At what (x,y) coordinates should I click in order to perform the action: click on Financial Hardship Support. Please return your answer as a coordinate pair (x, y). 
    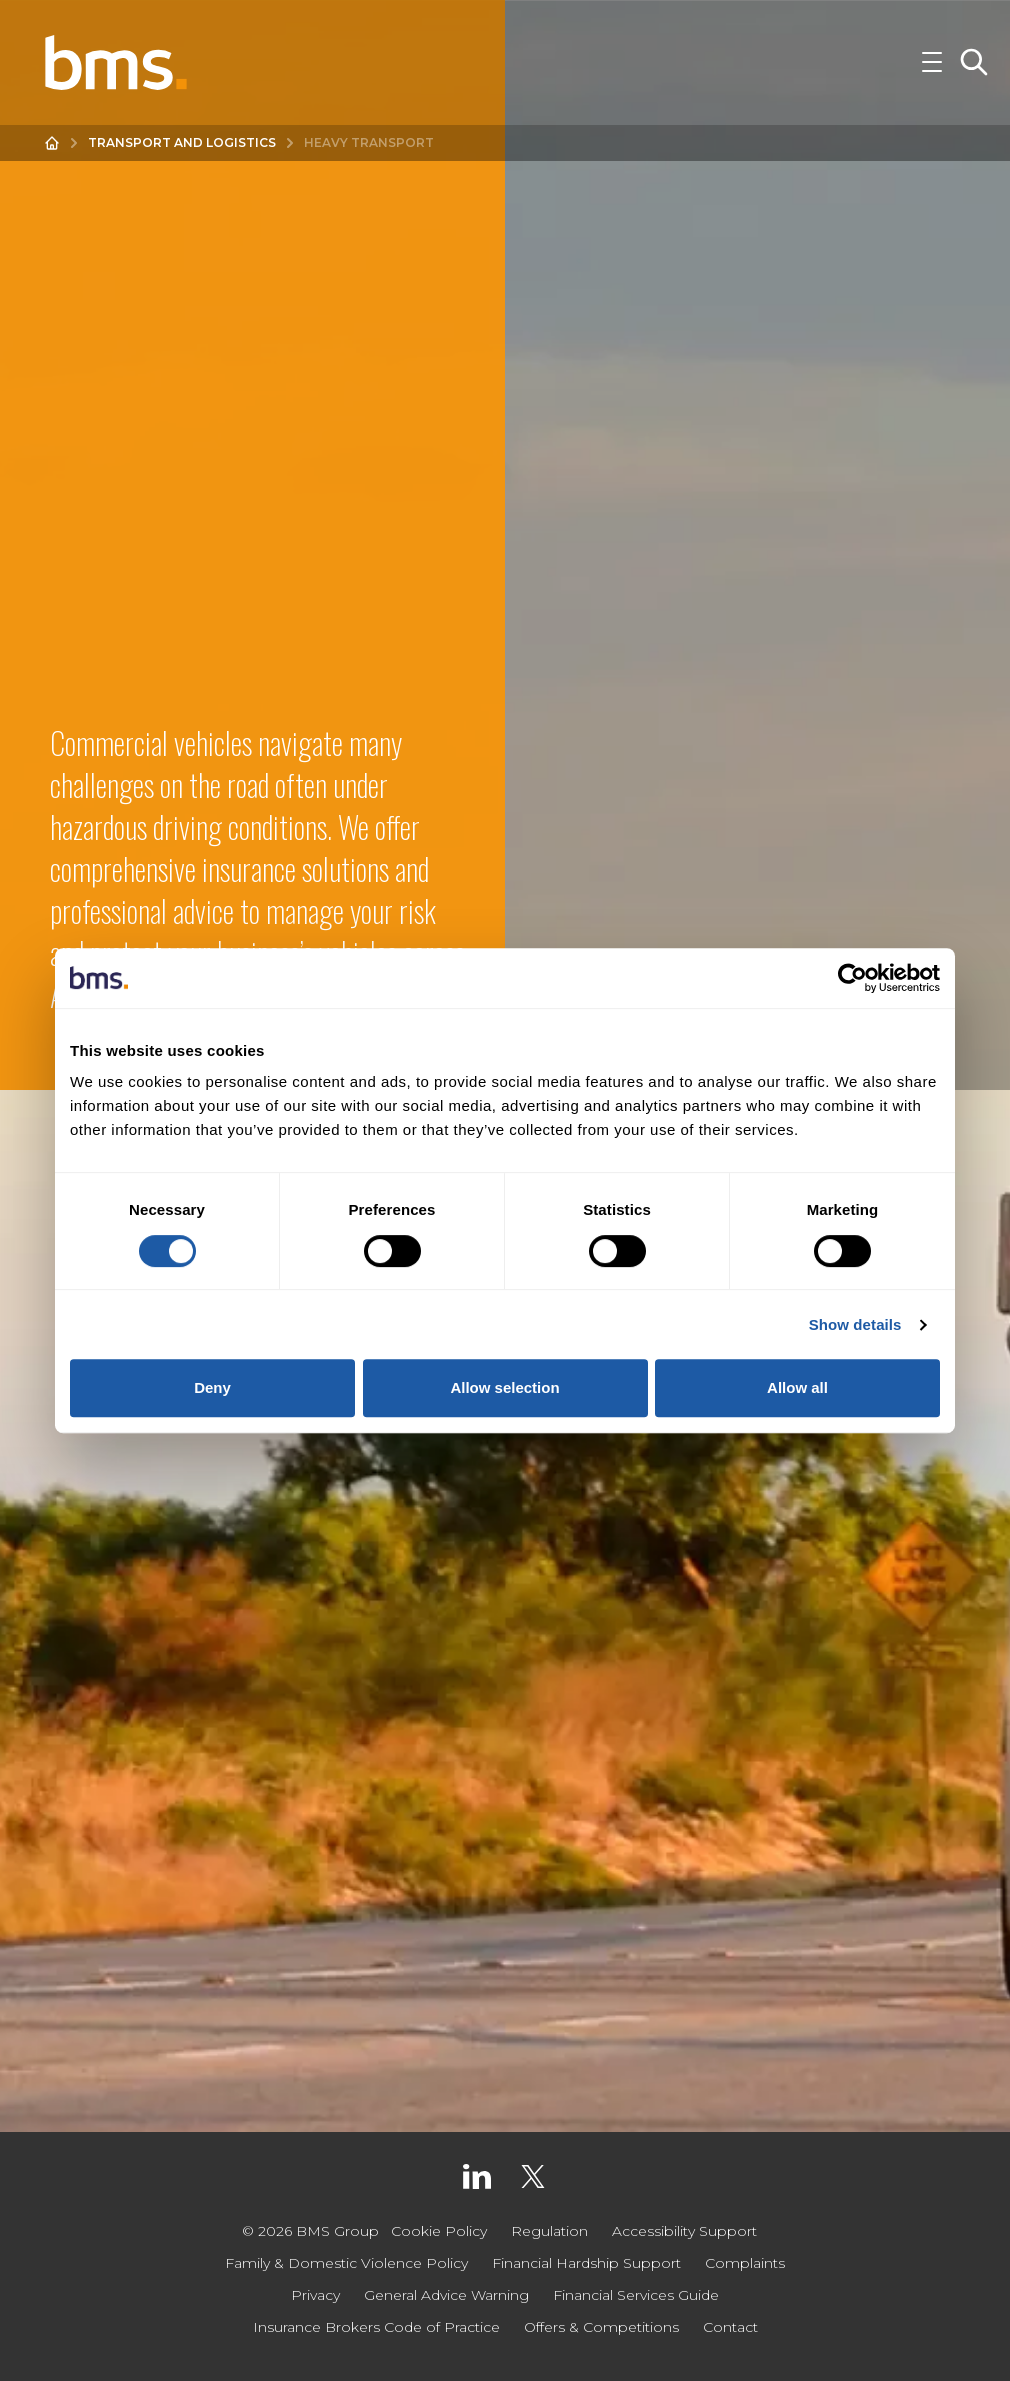
    Looking at the image, I should click on (586, 2263).